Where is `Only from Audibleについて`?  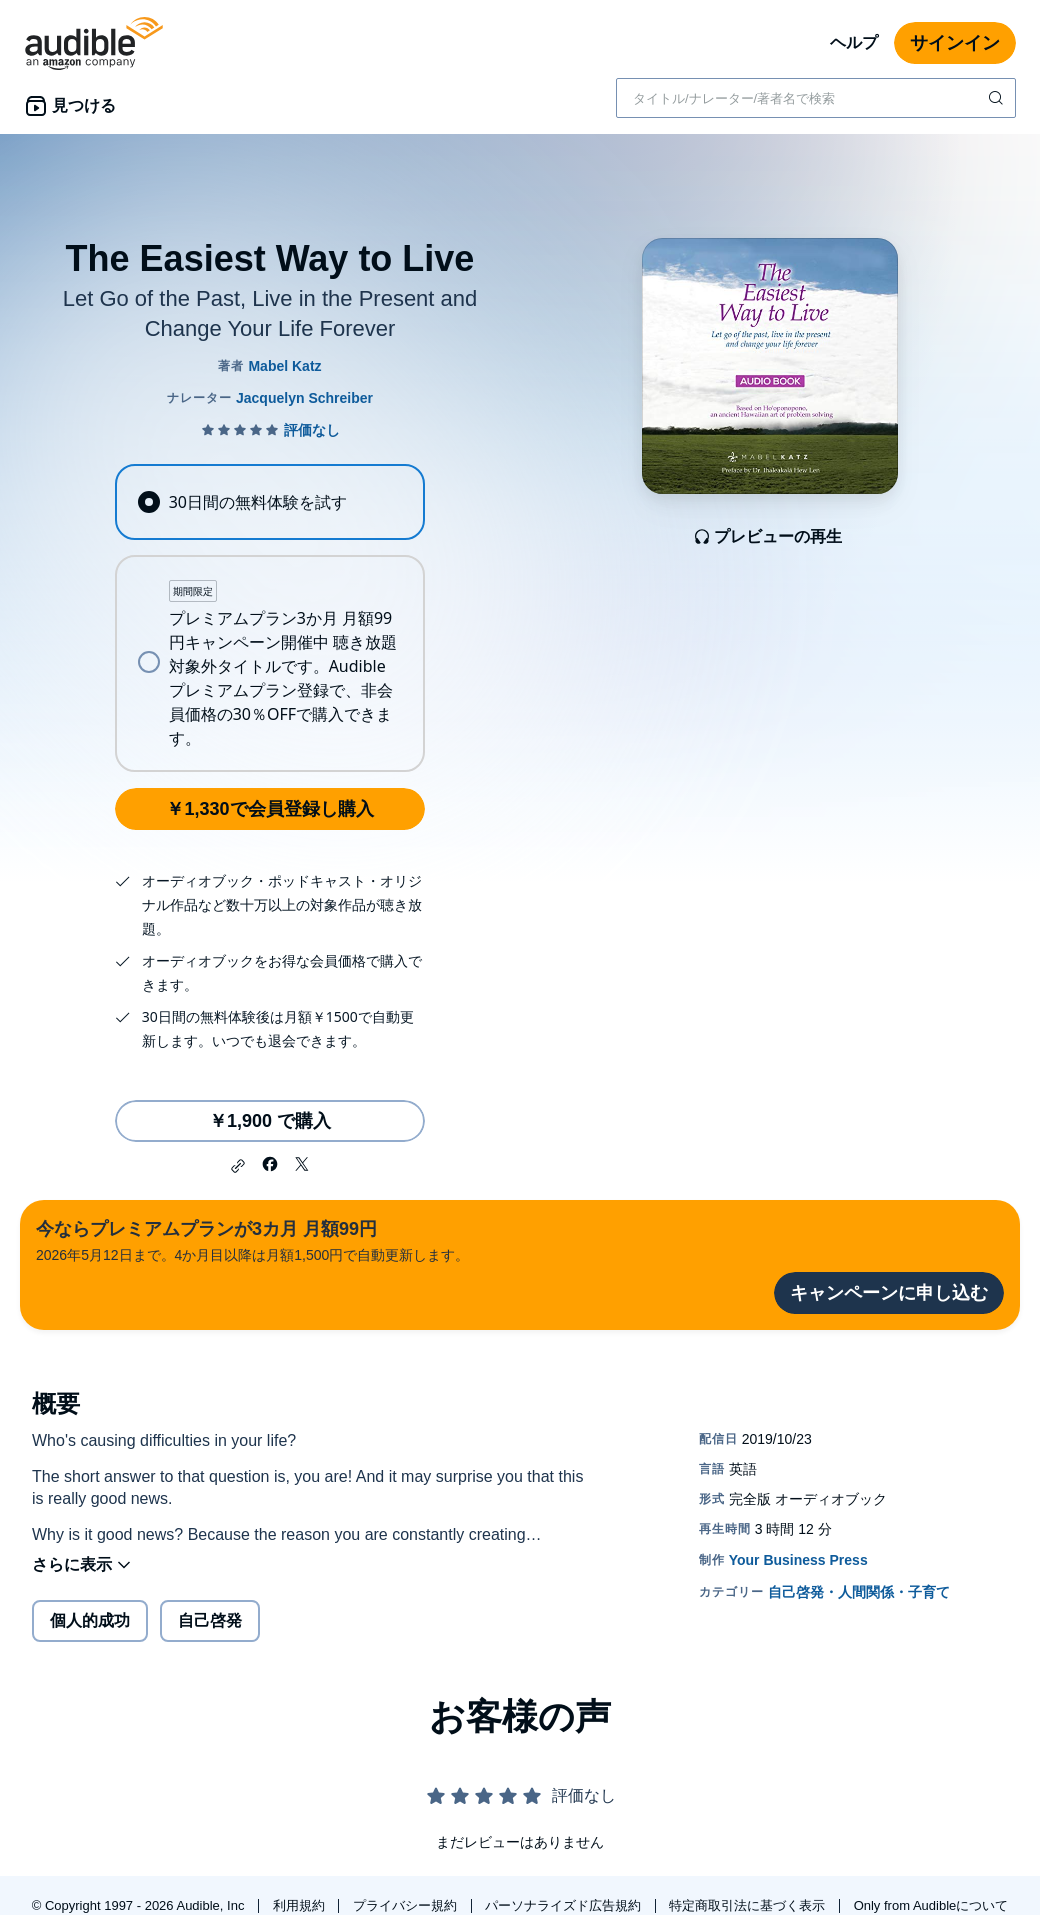 Only from Audibleについて is located at coordinates (931, 1905).